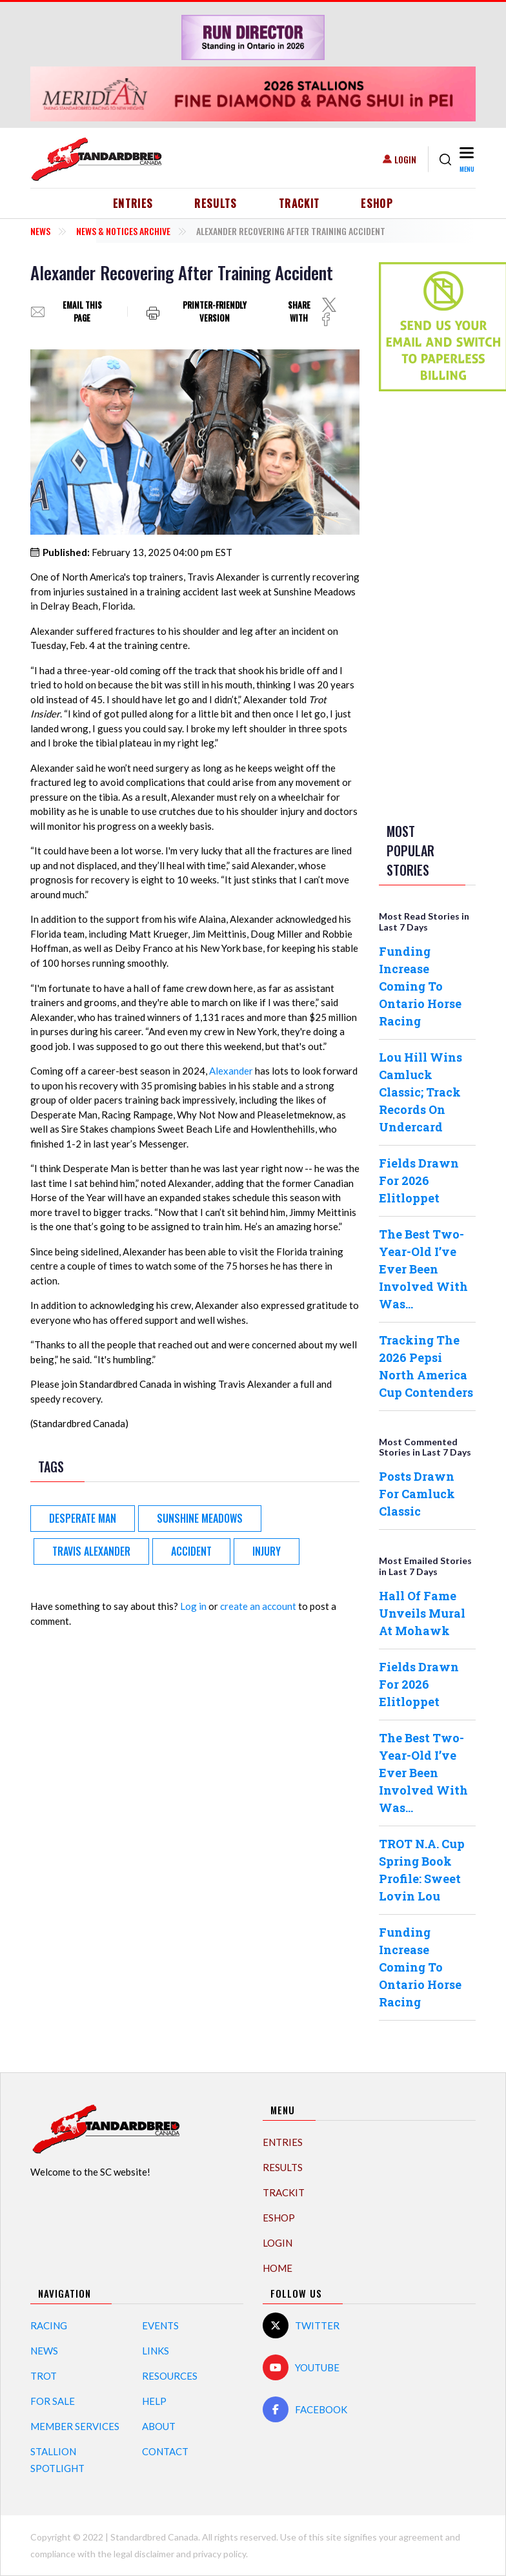 This screenshot has height=2576, width=506. Describe the element at coordinates (417, 1493) in the screenshot. I see `Posts Drawn For Camluck Classic` at that location.